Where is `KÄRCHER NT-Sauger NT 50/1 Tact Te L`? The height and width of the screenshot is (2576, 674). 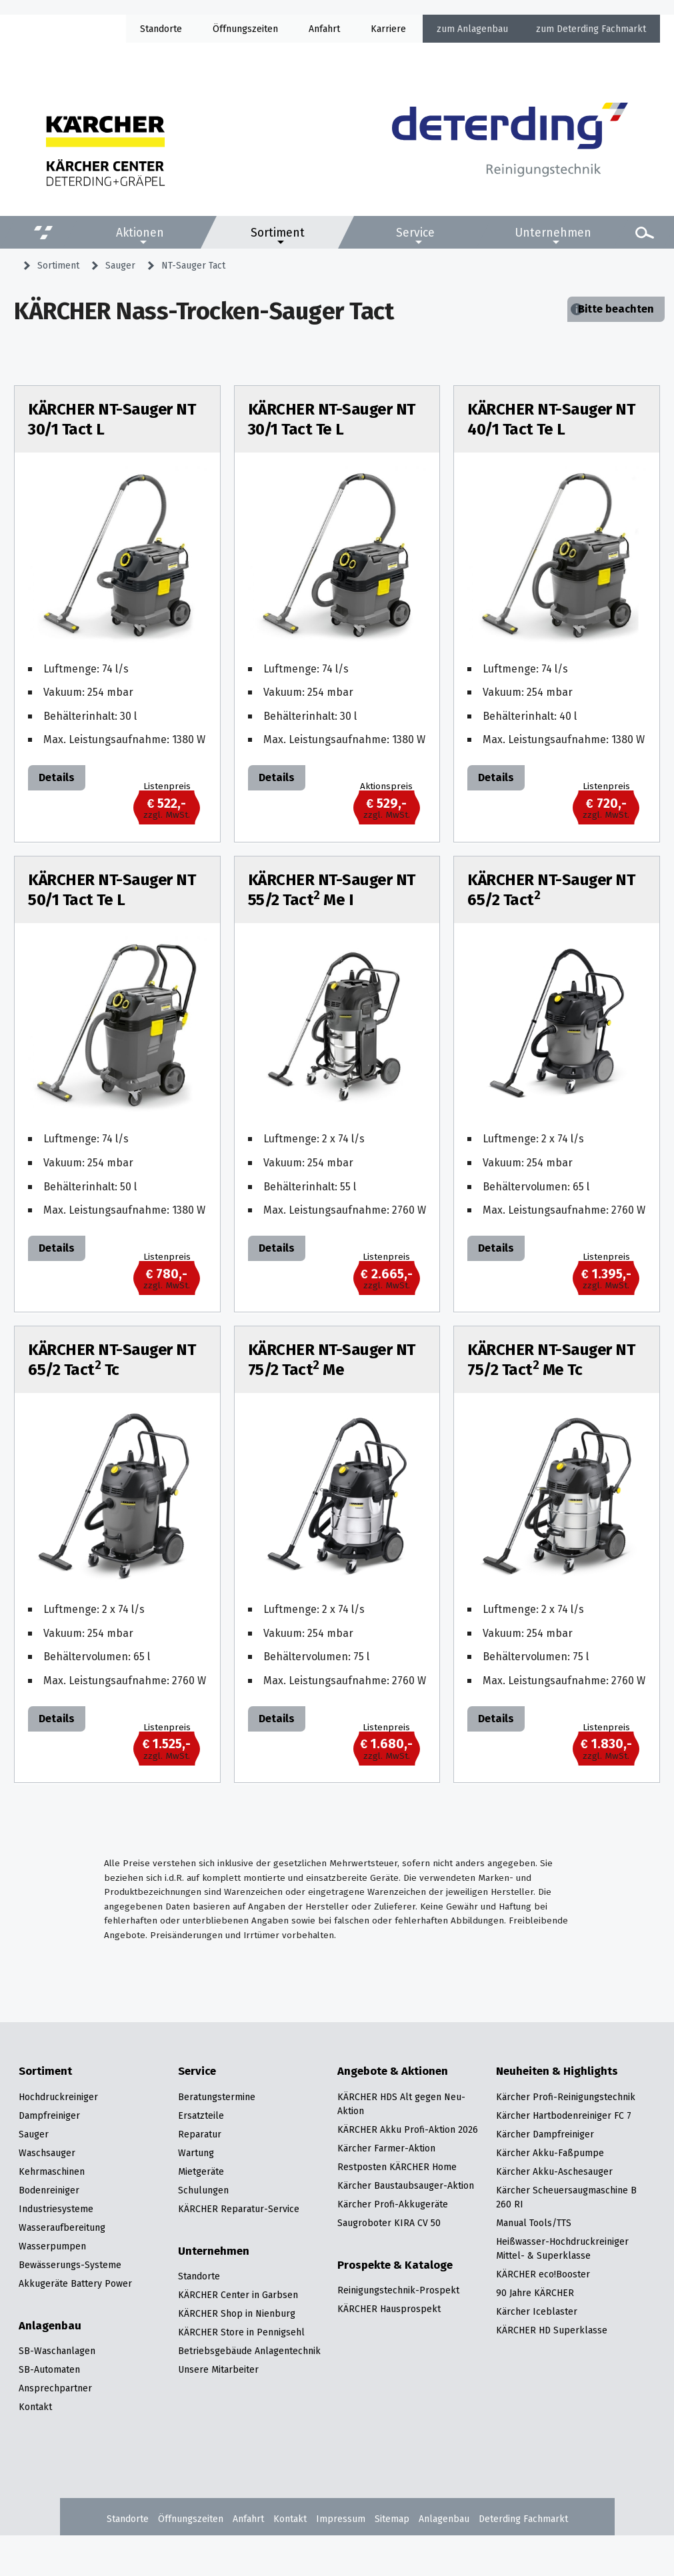
KÄRCHER NT-Sauger NT 50/1 Tact Te L is located at coordinates (111, 890).